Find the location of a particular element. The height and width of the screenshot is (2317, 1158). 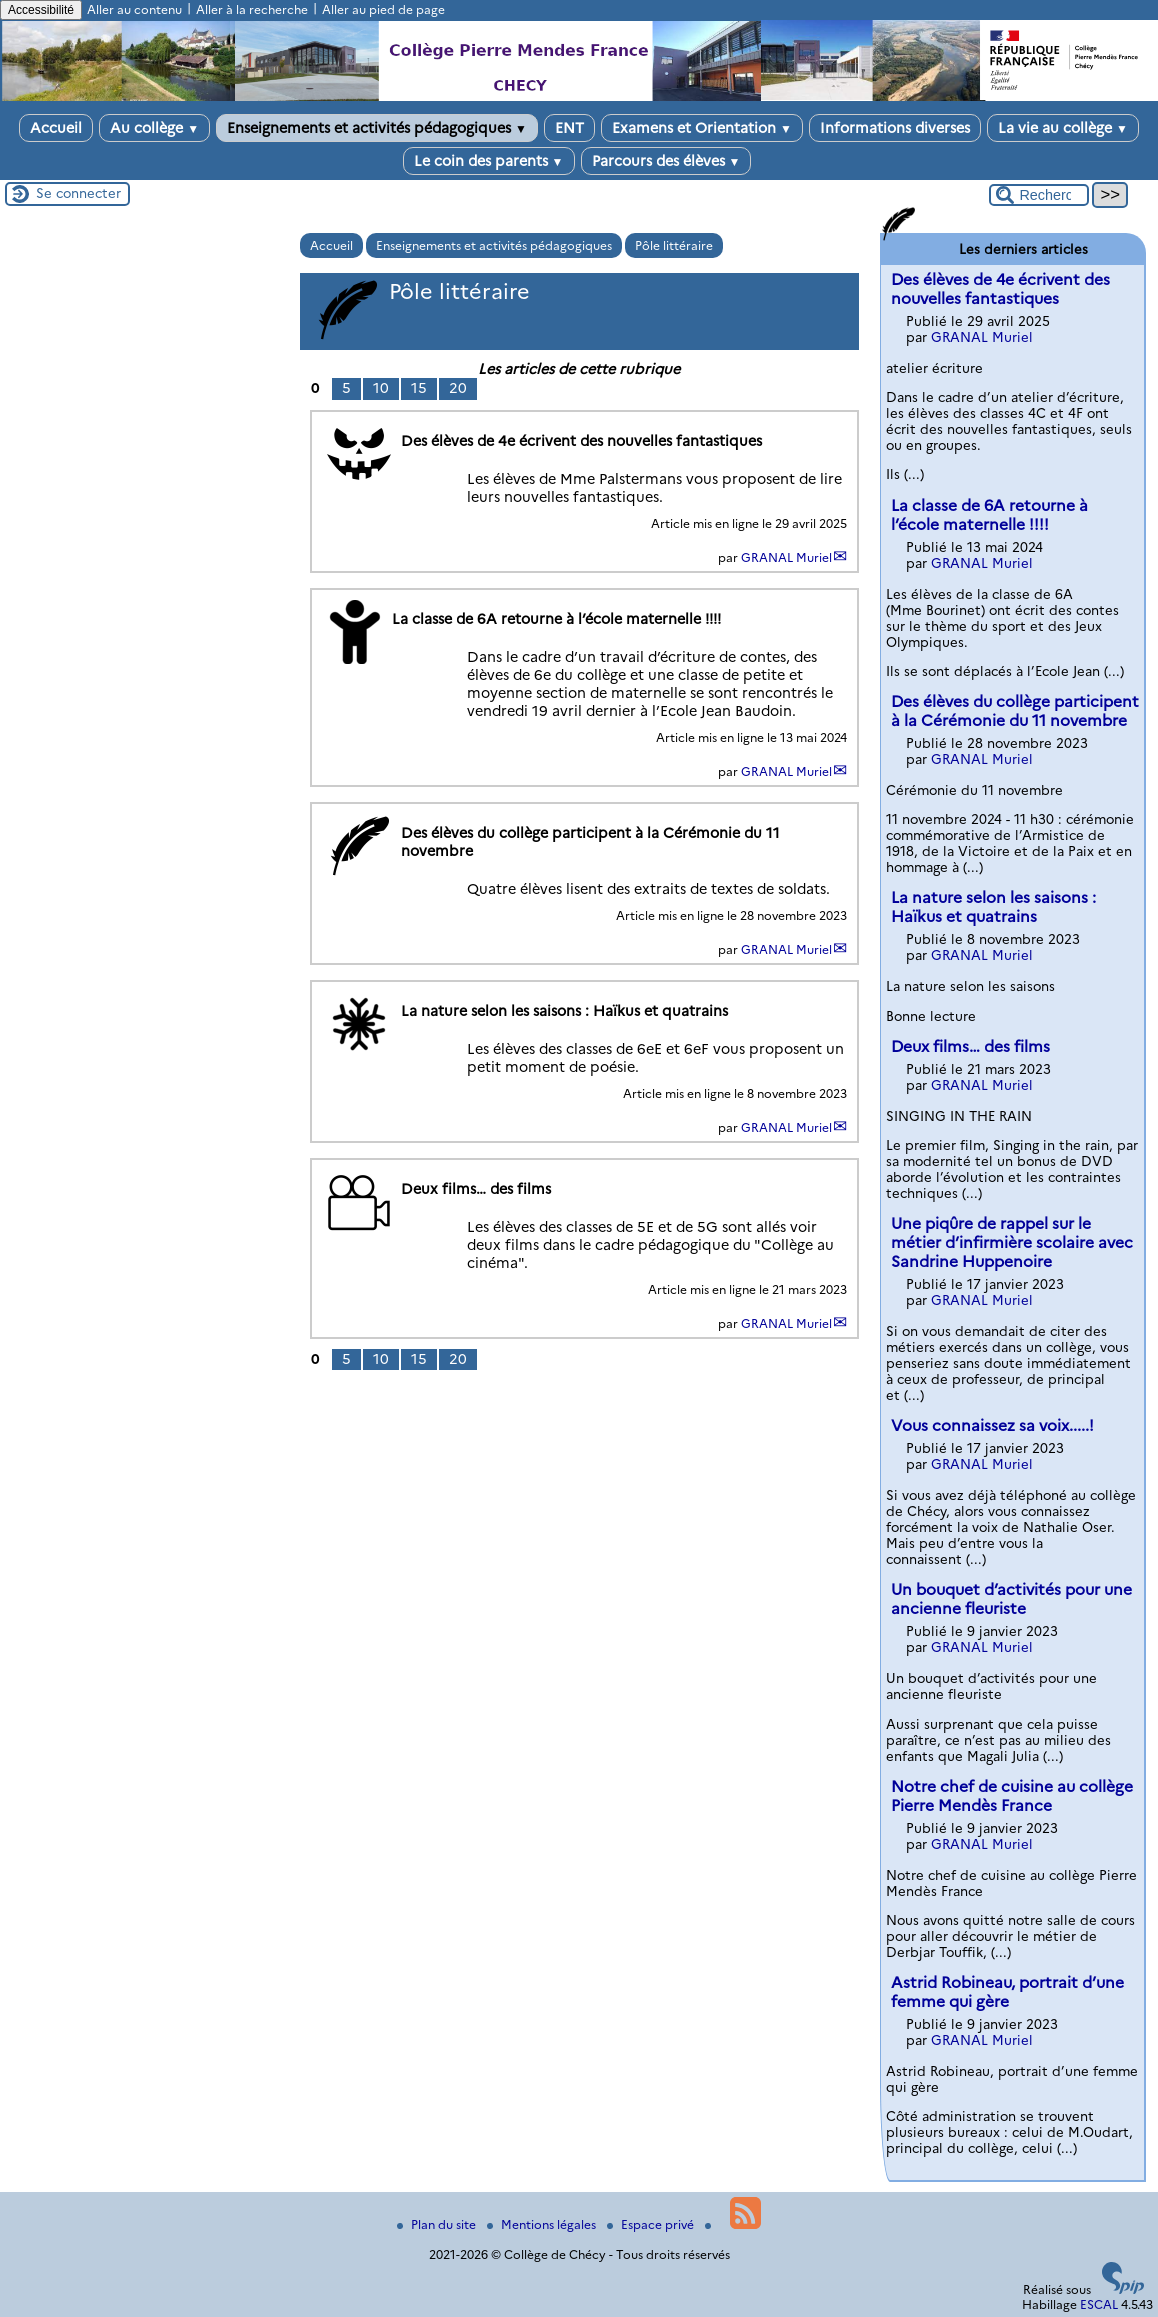

La vie au collège is located at coordinates (1063, 128).